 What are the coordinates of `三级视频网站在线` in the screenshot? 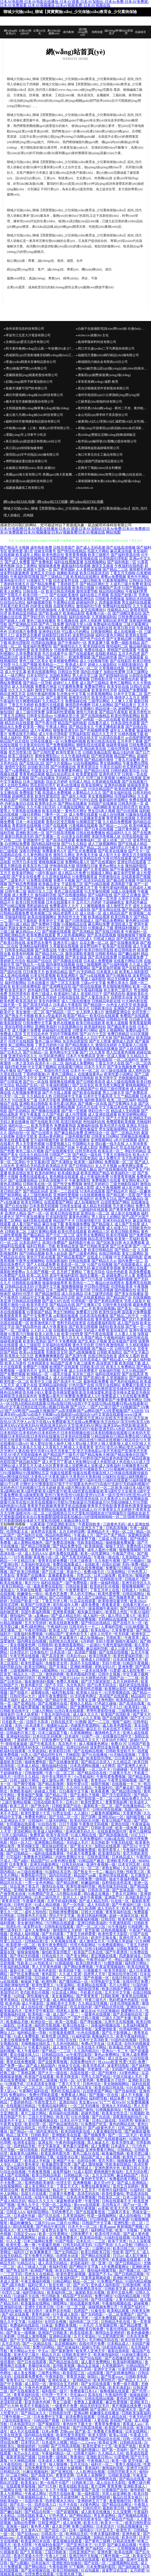 It's located at (124, 2563).